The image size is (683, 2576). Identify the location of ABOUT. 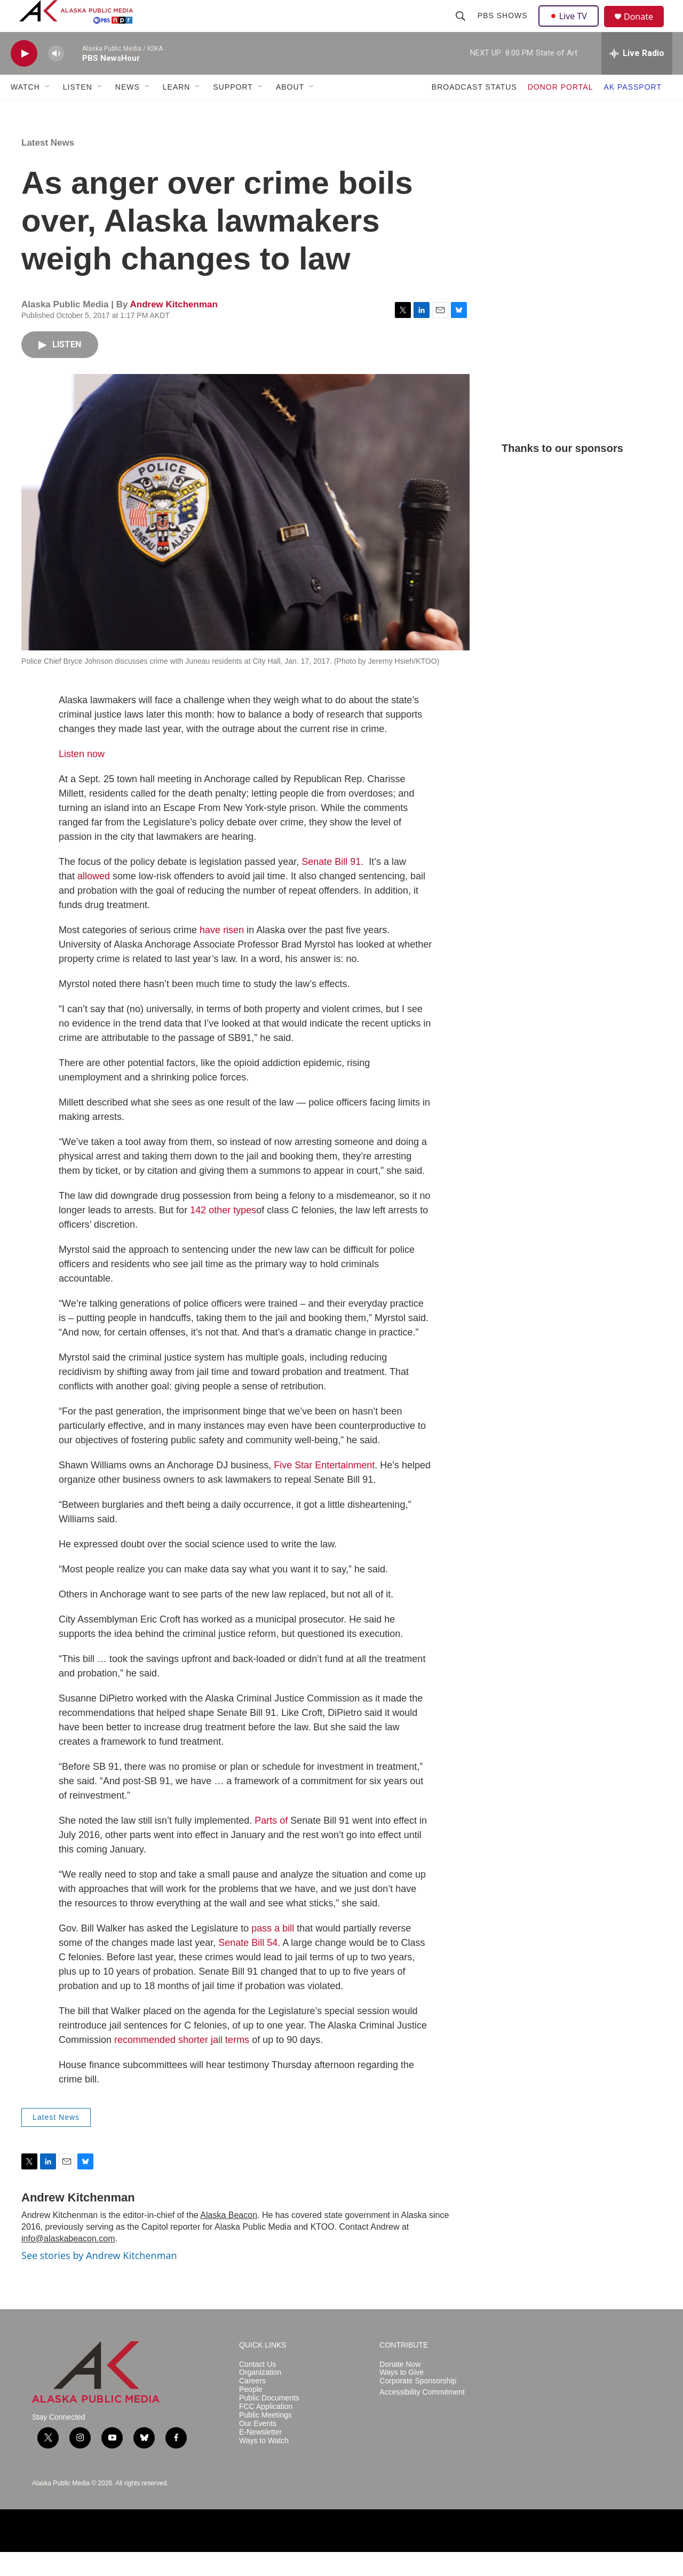
(290, 111).